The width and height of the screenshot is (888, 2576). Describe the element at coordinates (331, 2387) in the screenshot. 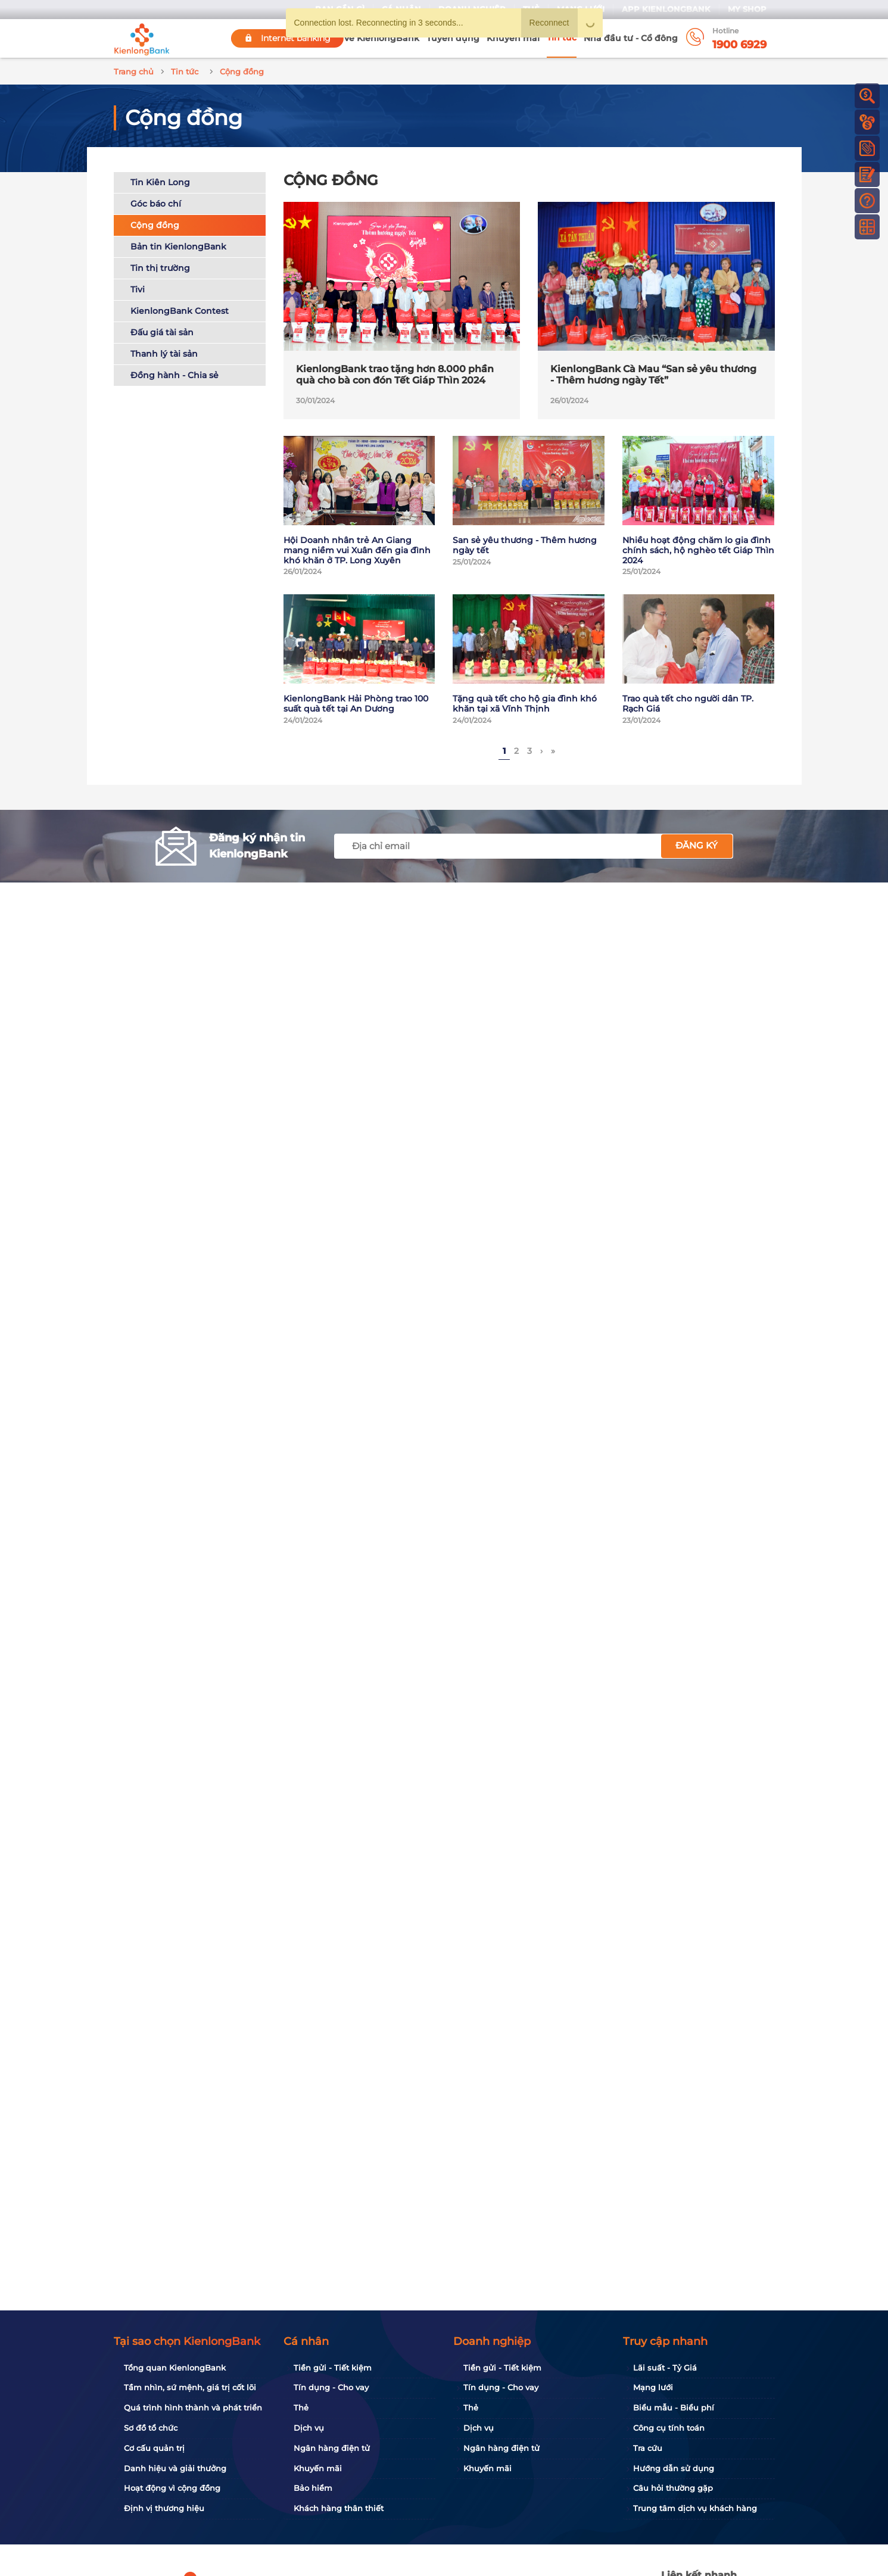

I see `Tín dụng - Cho vay` at that location.